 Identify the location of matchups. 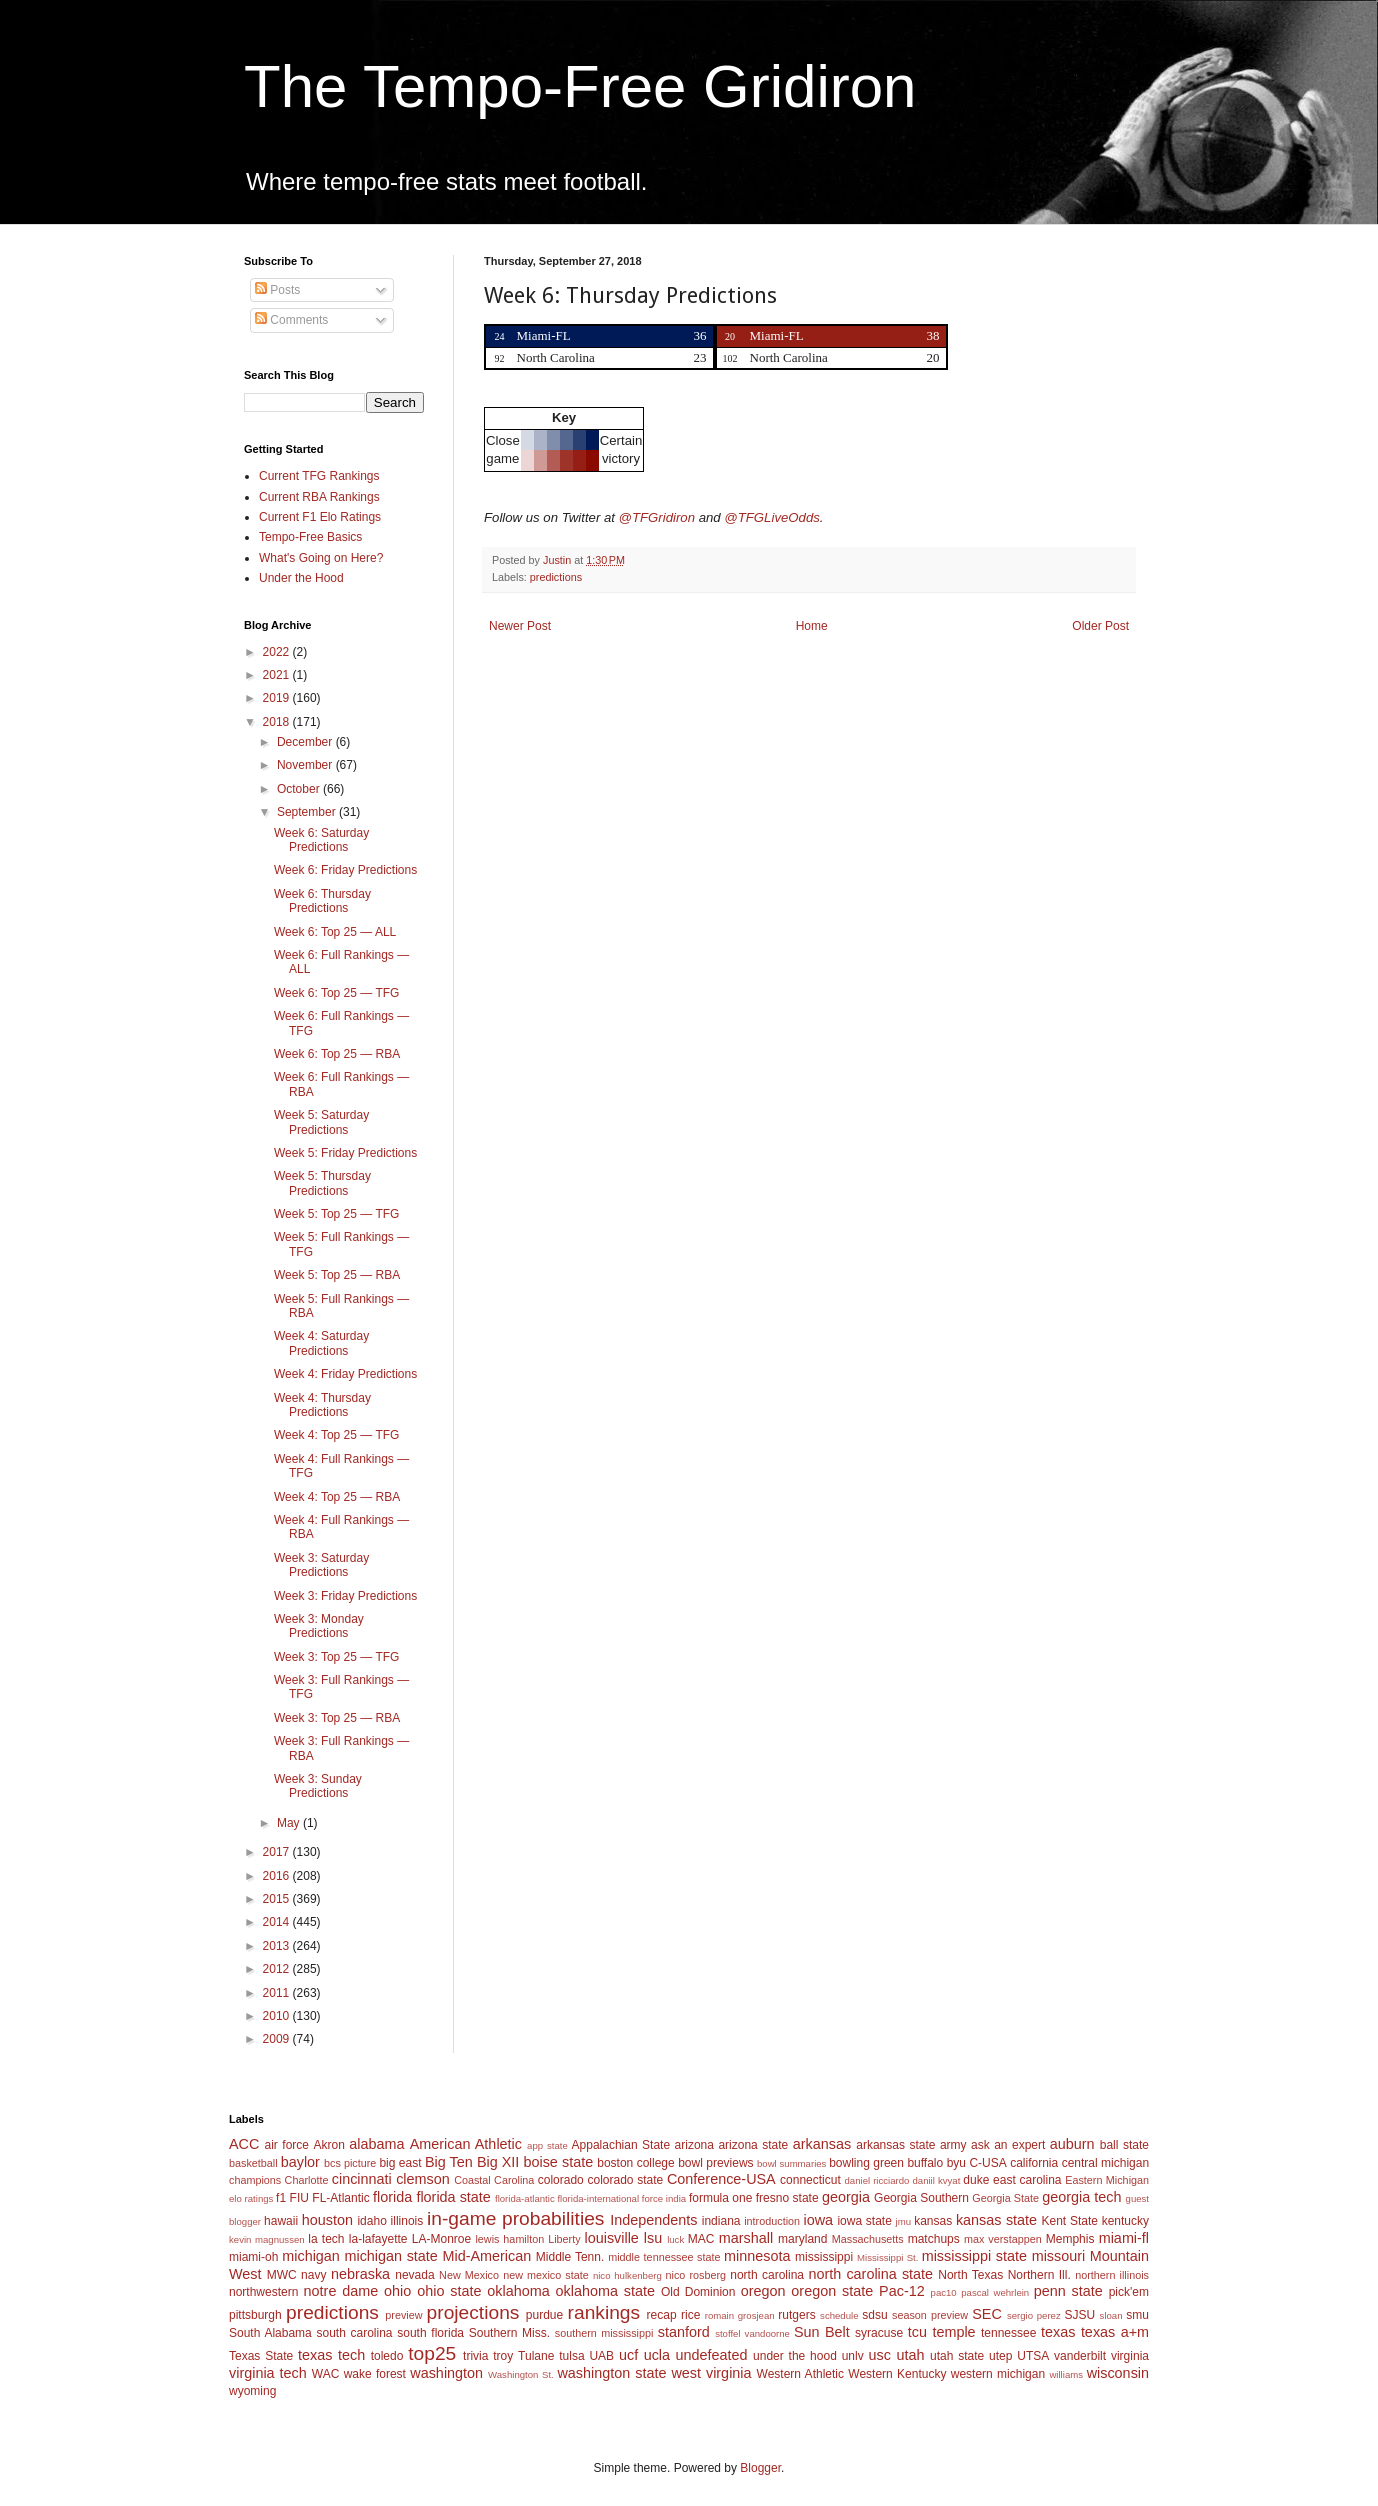
(934, 2239).